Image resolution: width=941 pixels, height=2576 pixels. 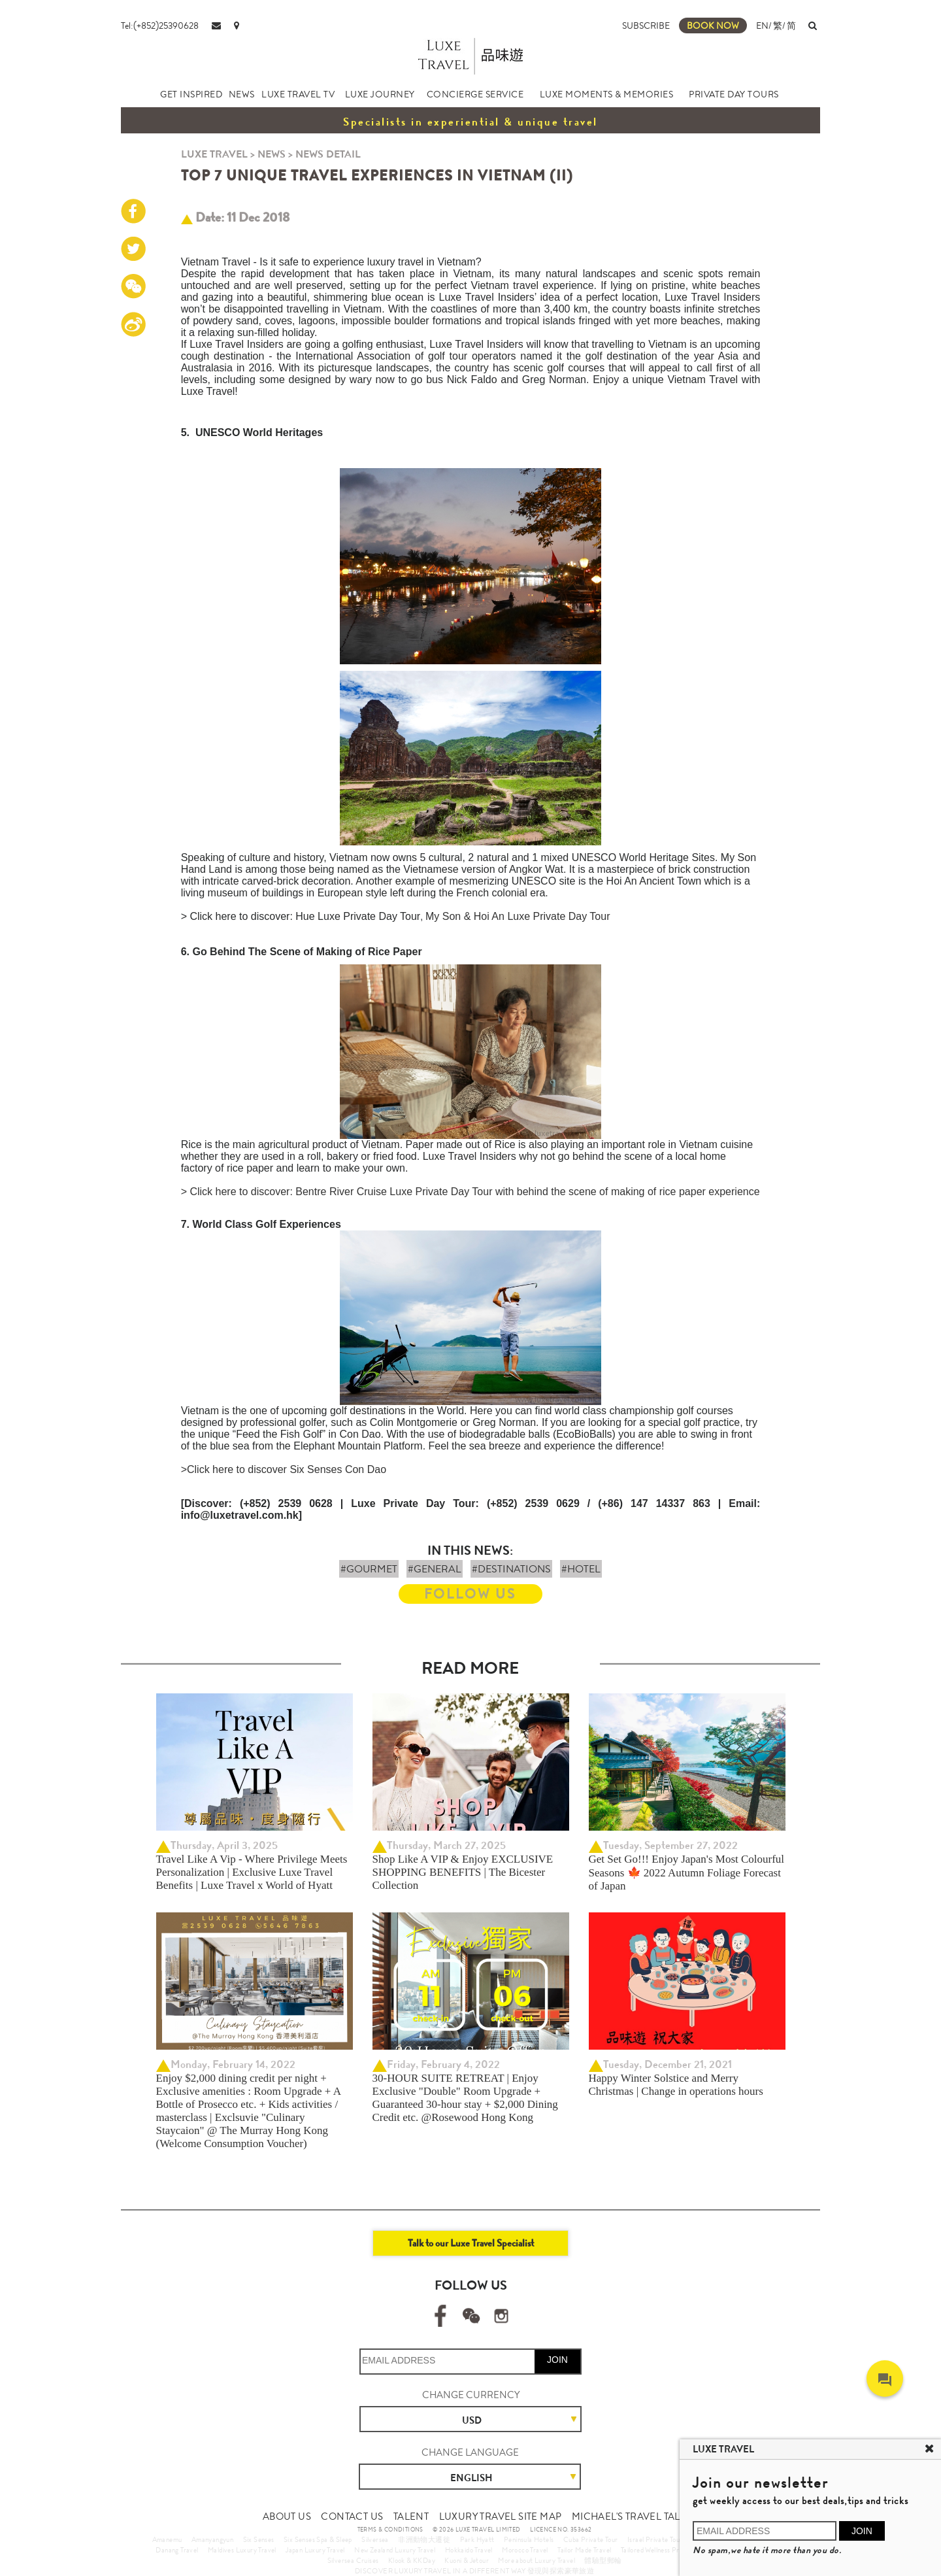 What do you see at coordinates (424, 2539) in the screenshot?
I see `非洲動物大遷徙` at bounding box center [424, 2539].